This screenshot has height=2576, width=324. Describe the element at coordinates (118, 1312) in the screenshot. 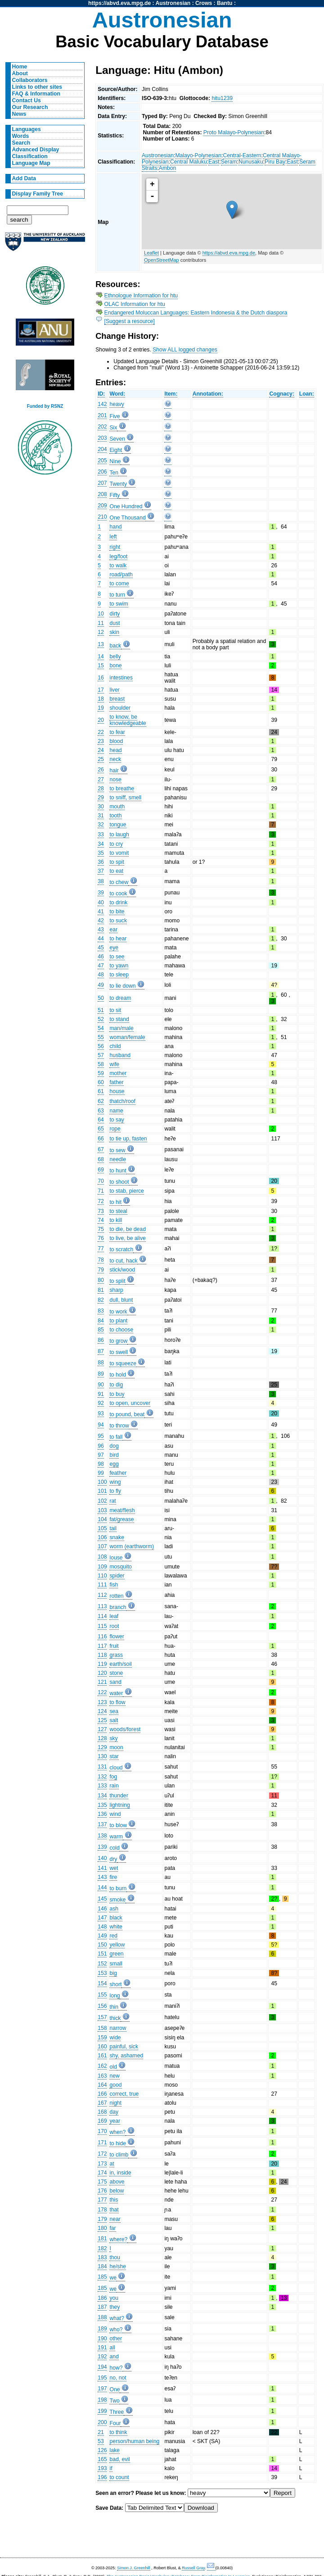

I see `to work` at that location.